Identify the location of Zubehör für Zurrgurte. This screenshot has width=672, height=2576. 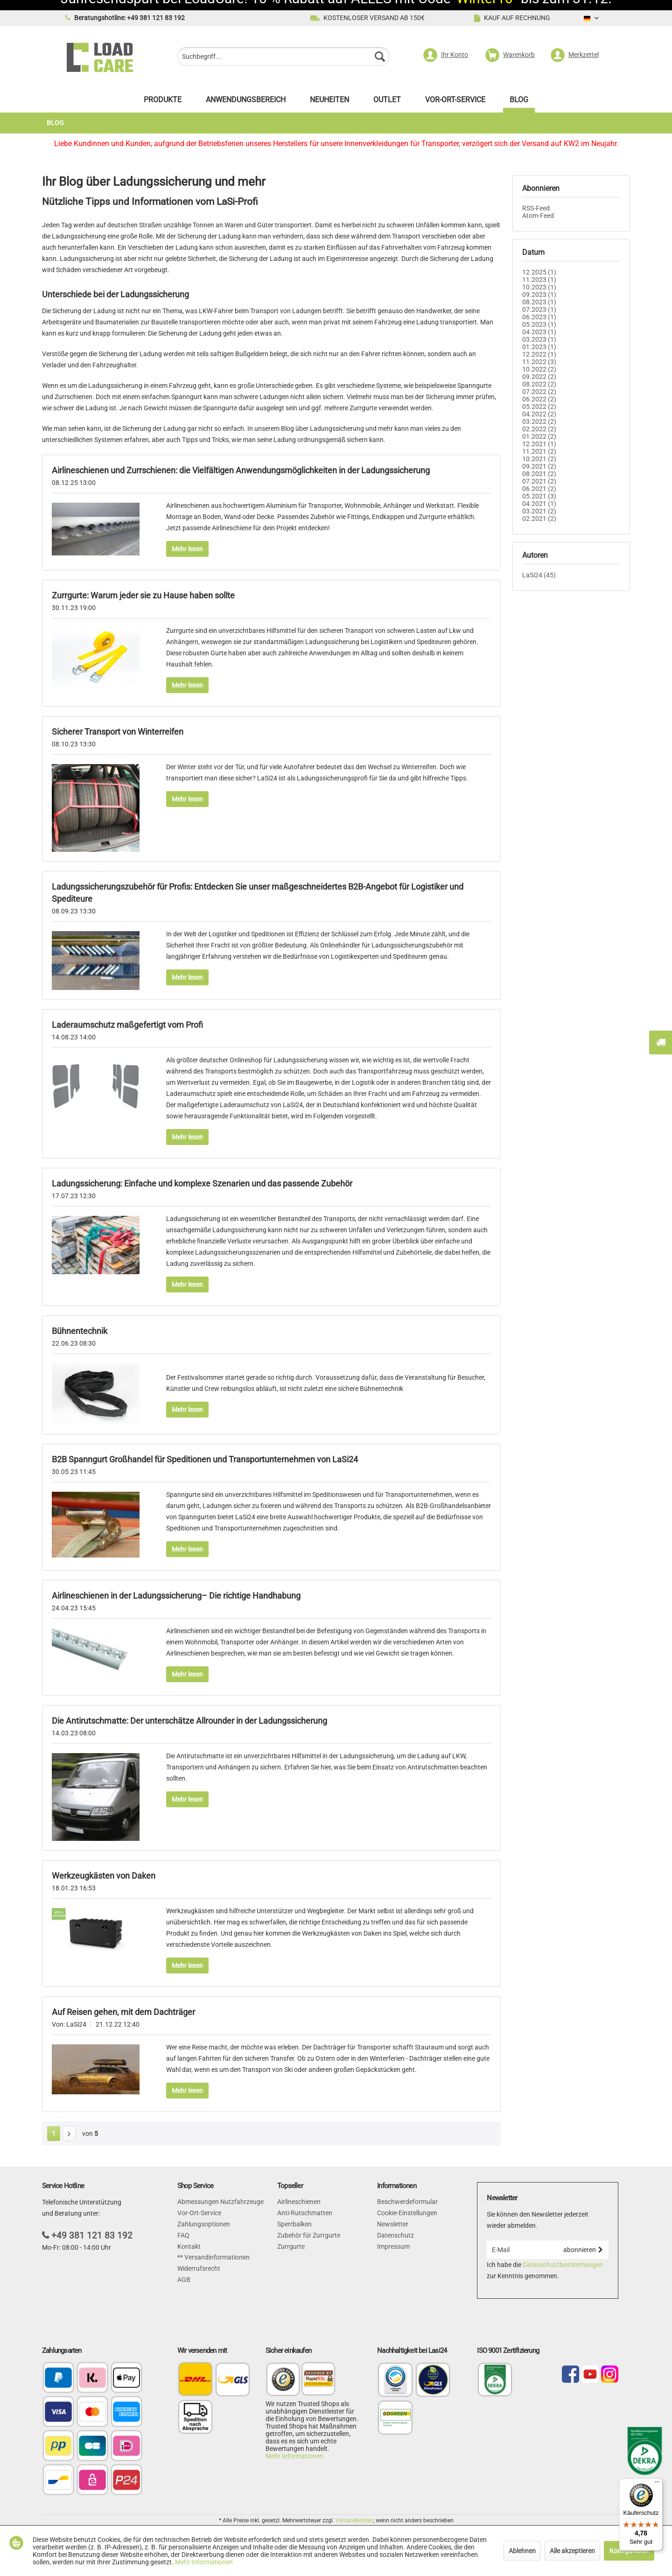
(308, 2225).